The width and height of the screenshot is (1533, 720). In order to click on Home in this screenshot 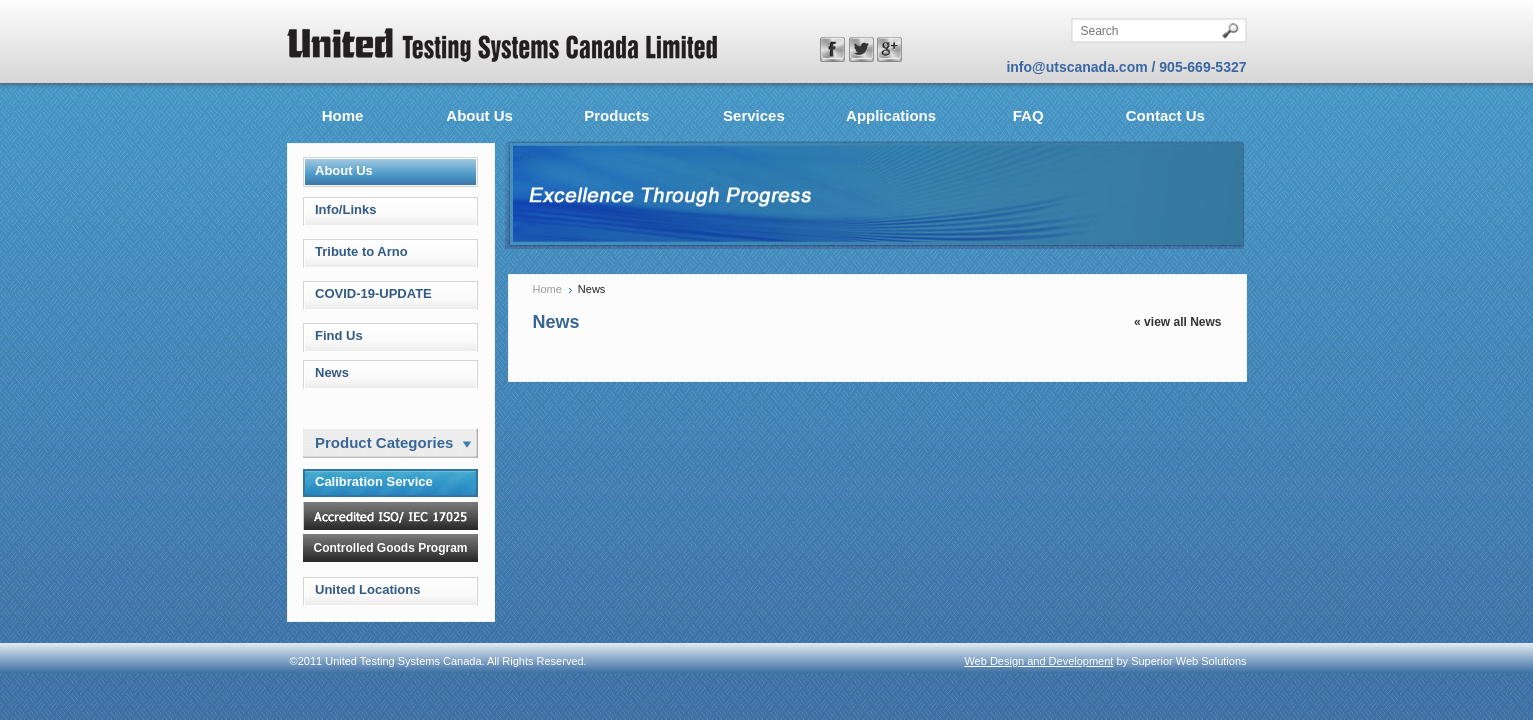, I will do `click(343, 115)`.